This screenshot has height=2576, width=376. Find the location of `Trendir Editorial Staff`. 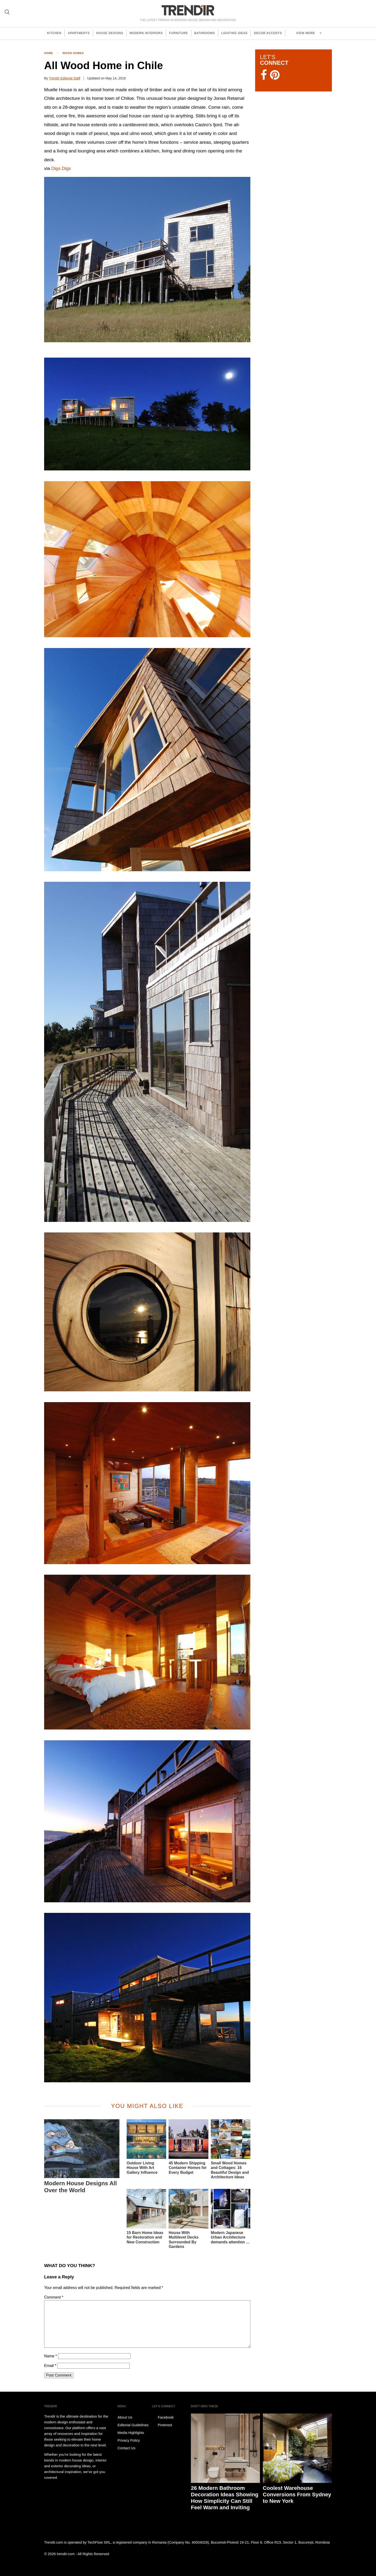

Trendir Editorial Staff is located at coordinates (64, 78).